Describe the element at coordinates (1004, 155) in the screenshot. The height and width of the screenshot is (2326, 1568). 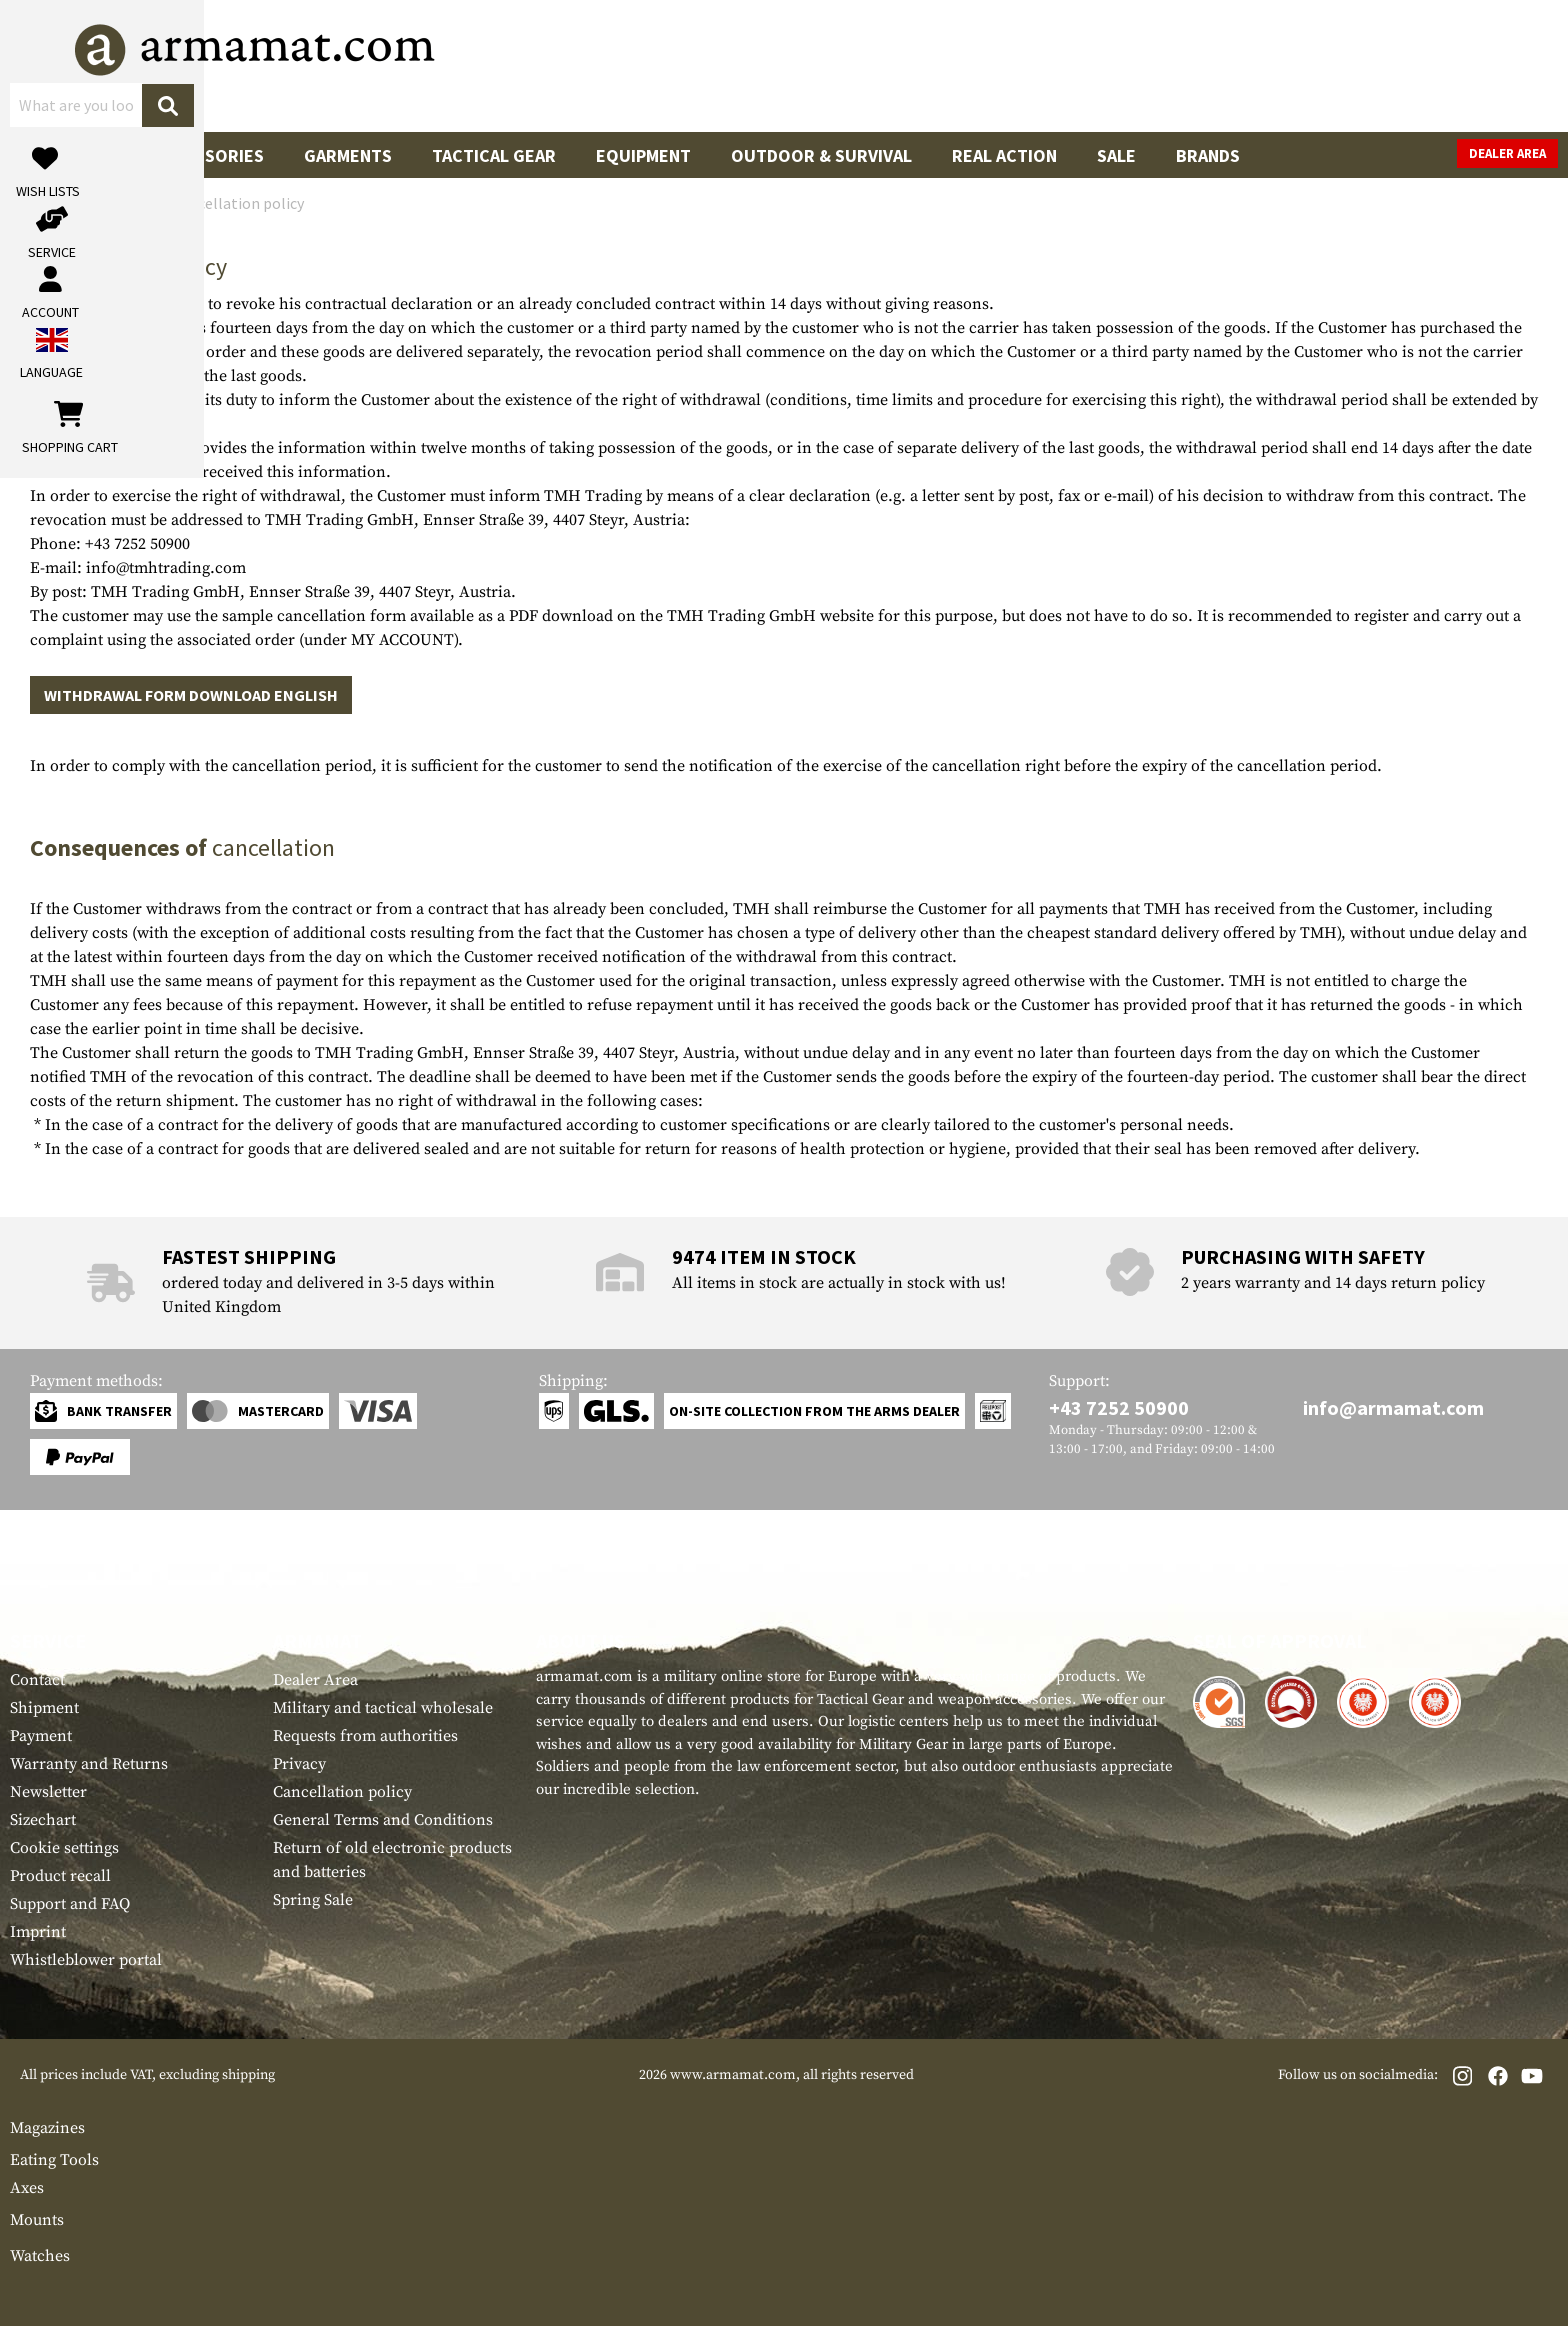
I see `Real Action` at that location.